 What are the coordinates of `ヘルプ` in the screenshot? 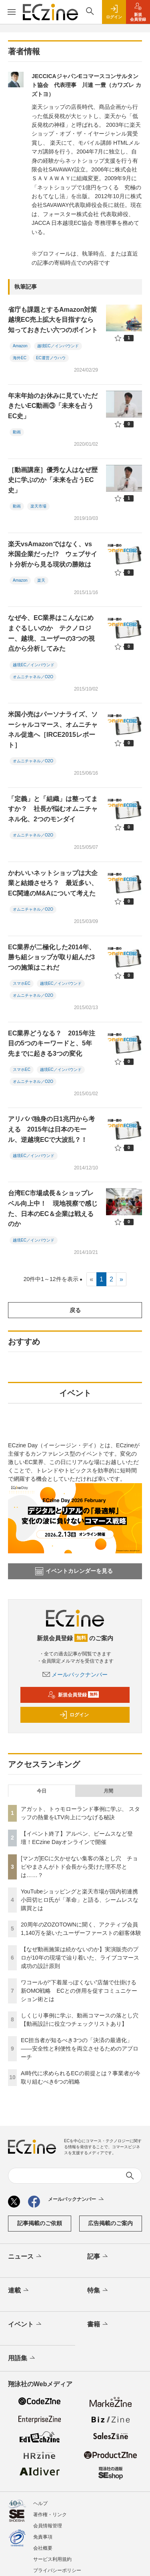 It's located at (40, 2503).